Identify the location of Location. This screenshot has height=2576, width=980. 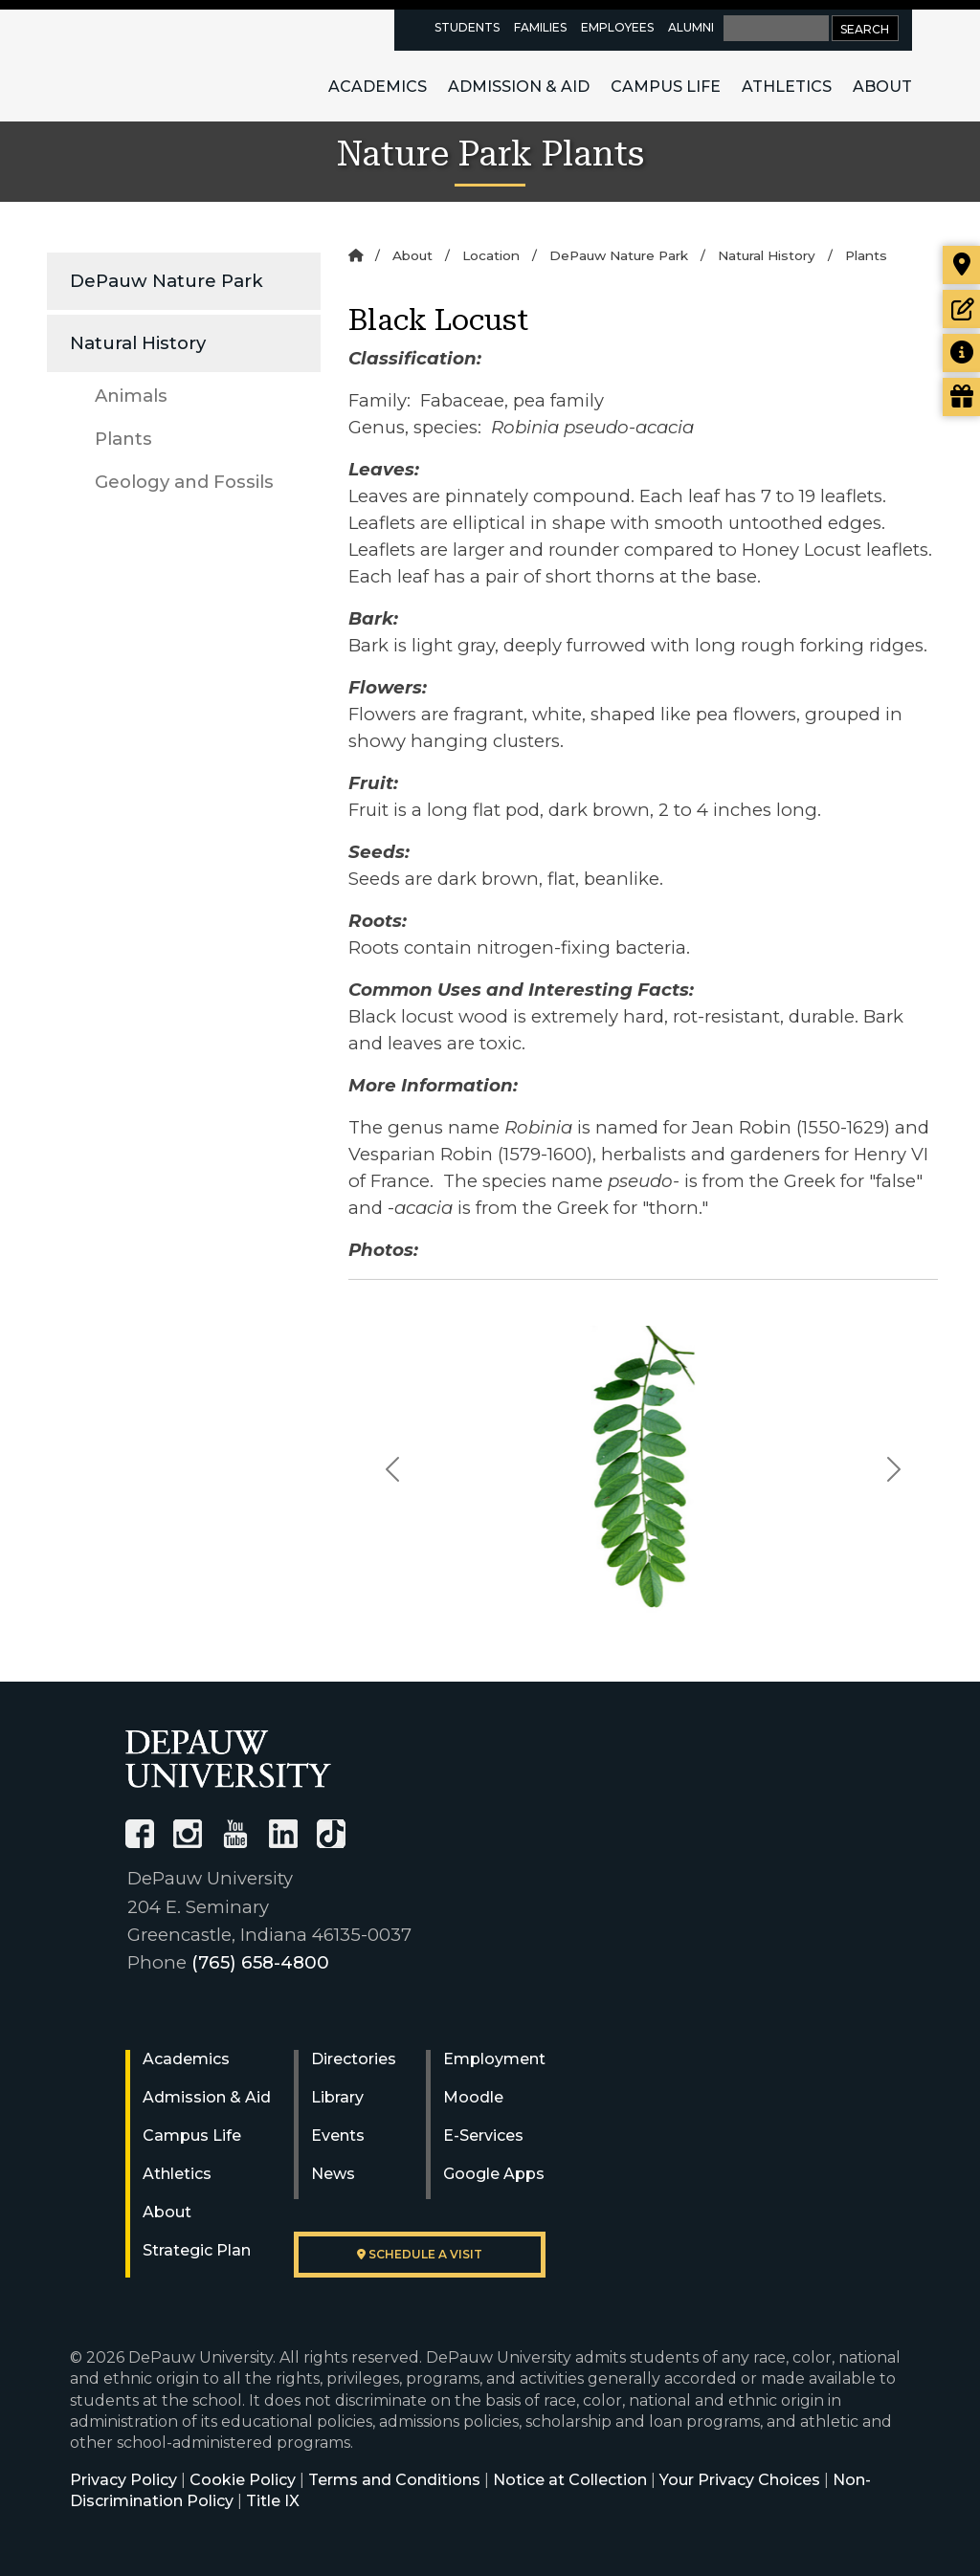
(491, 255).